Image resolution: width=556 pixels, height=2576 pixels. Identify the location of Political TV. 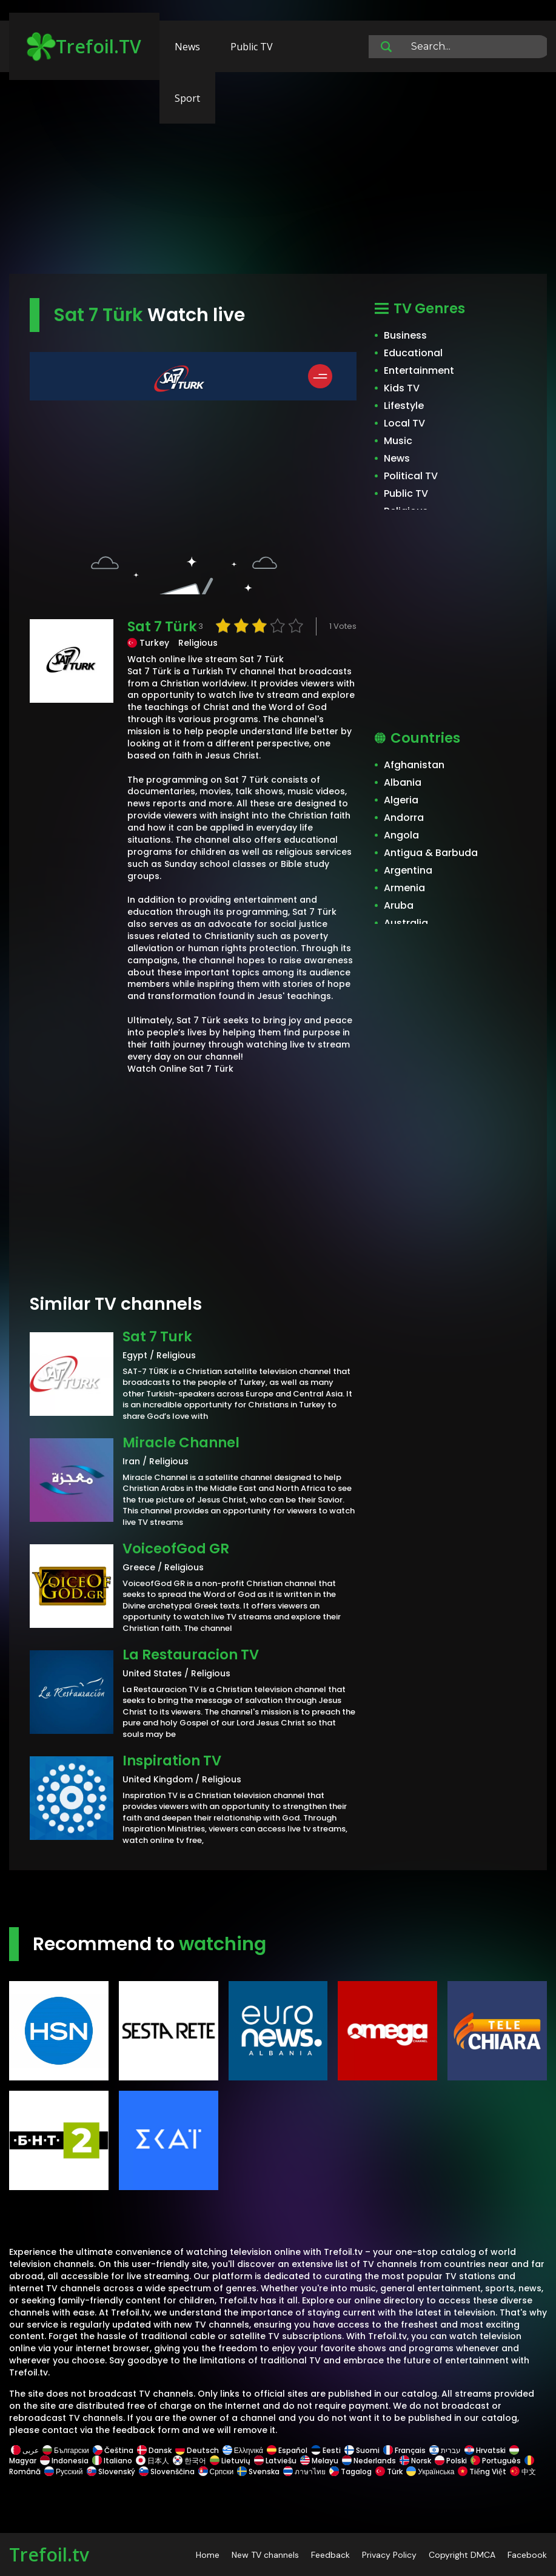
(411, 476).